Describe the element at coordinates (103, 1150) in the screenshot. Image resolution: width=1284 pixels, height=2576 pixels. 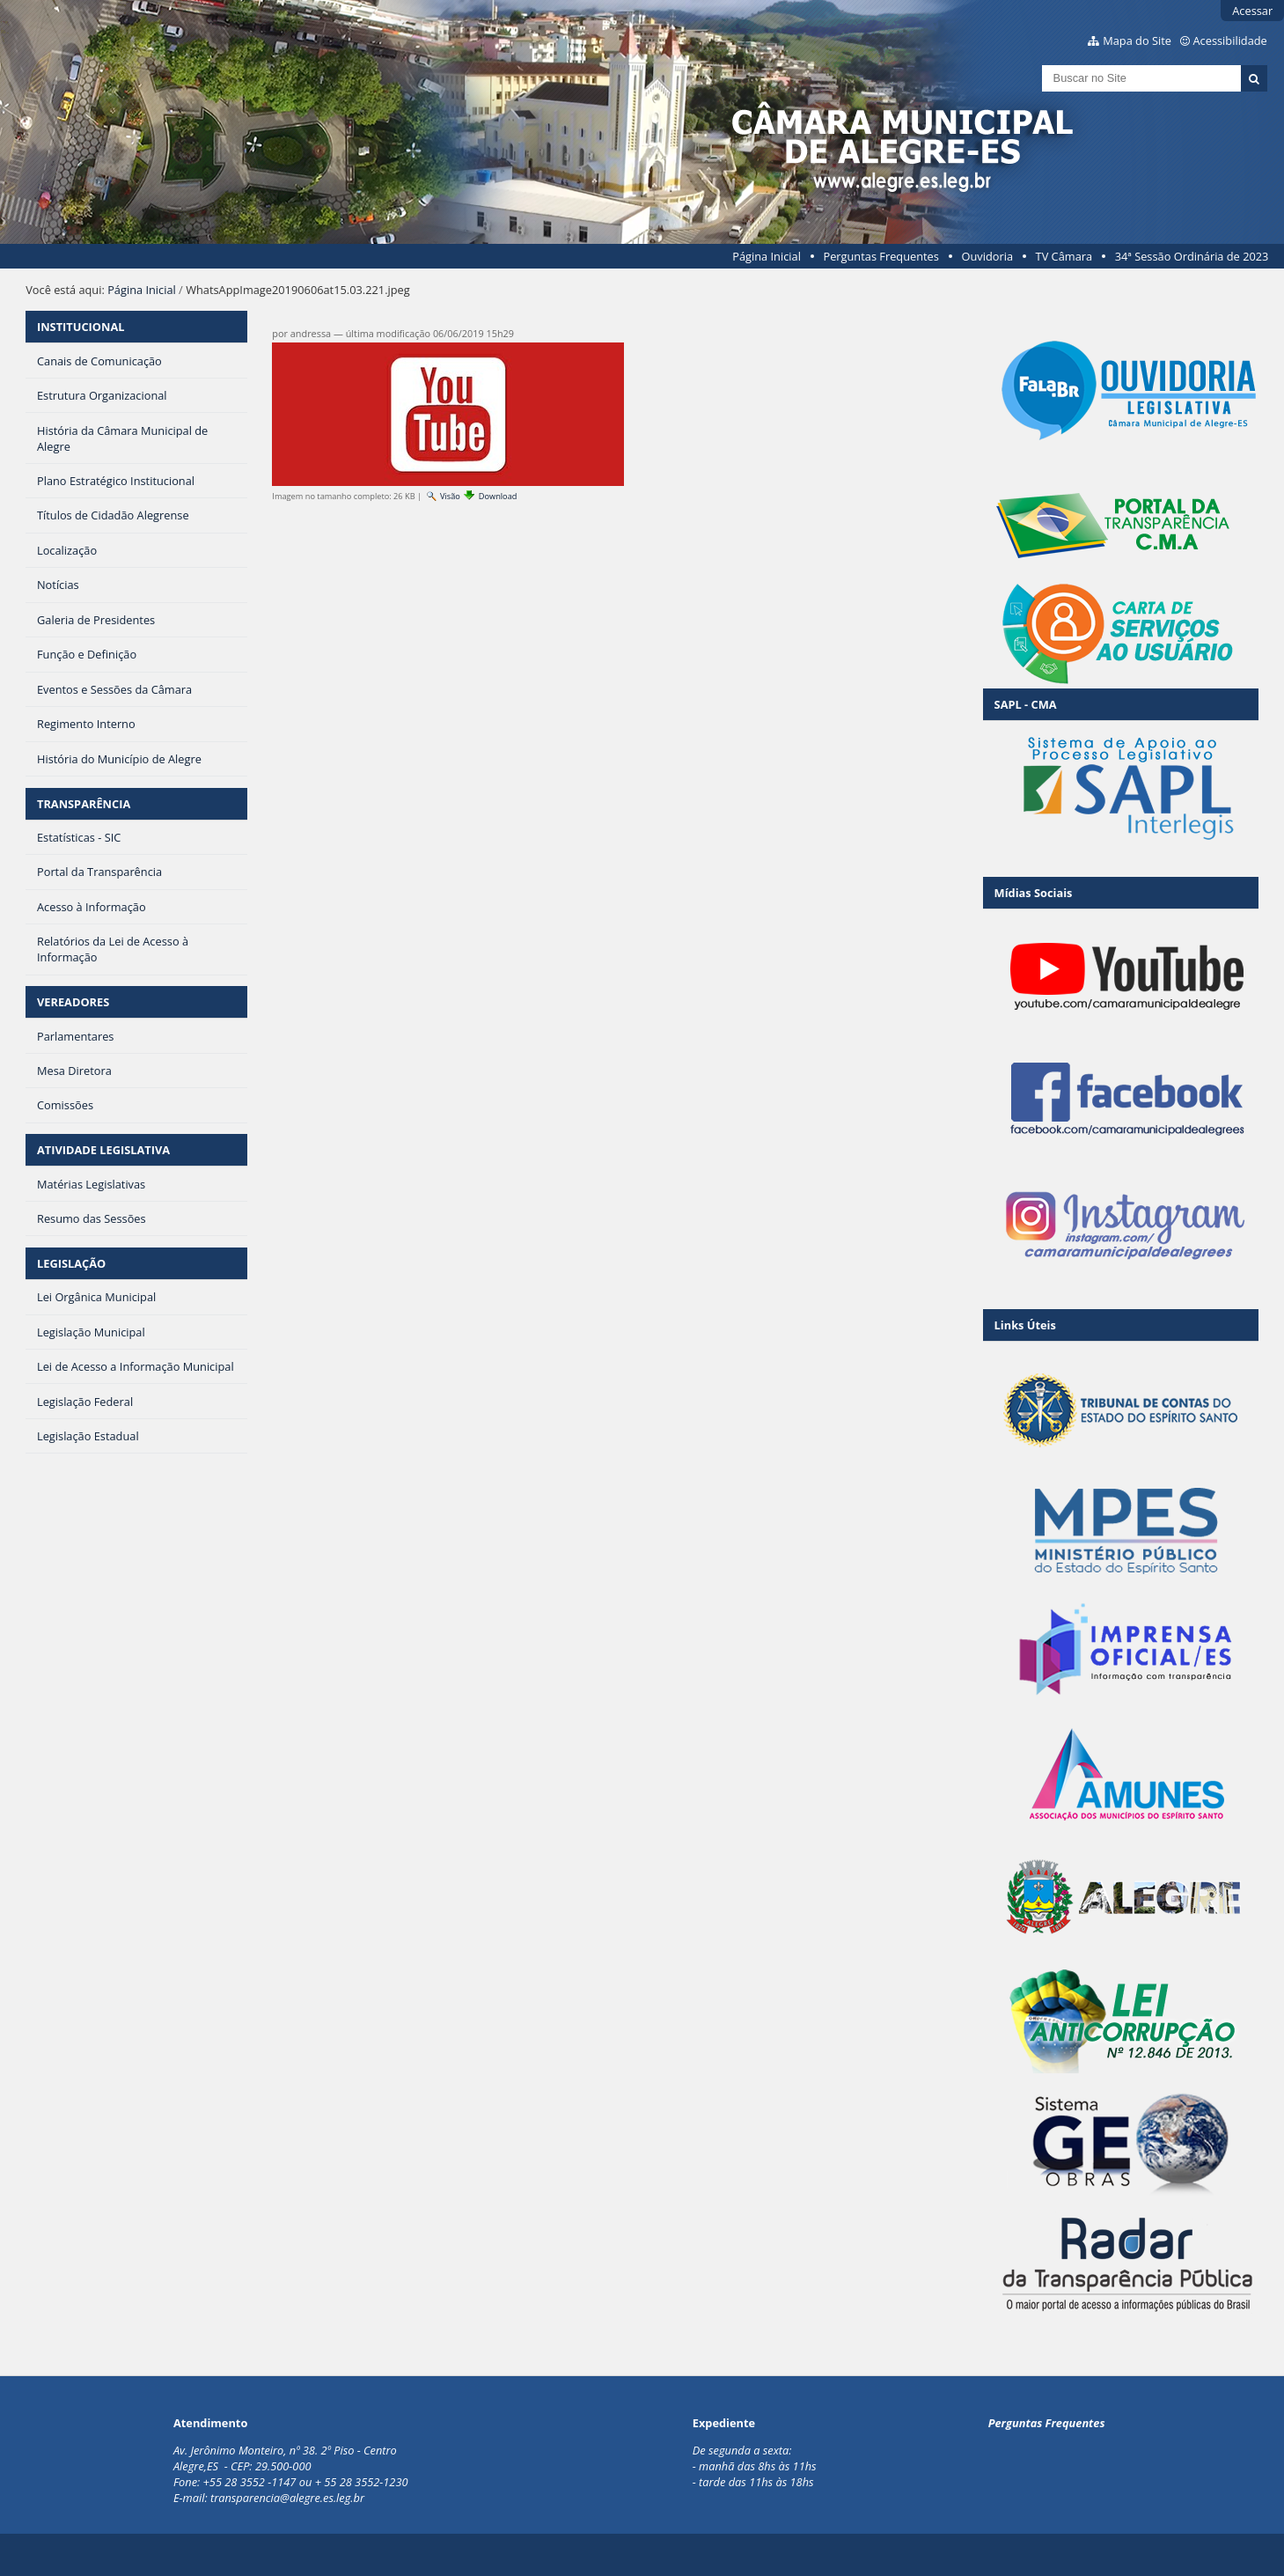
I see `ATIVIDADE LEGISLATIVA` at that location.